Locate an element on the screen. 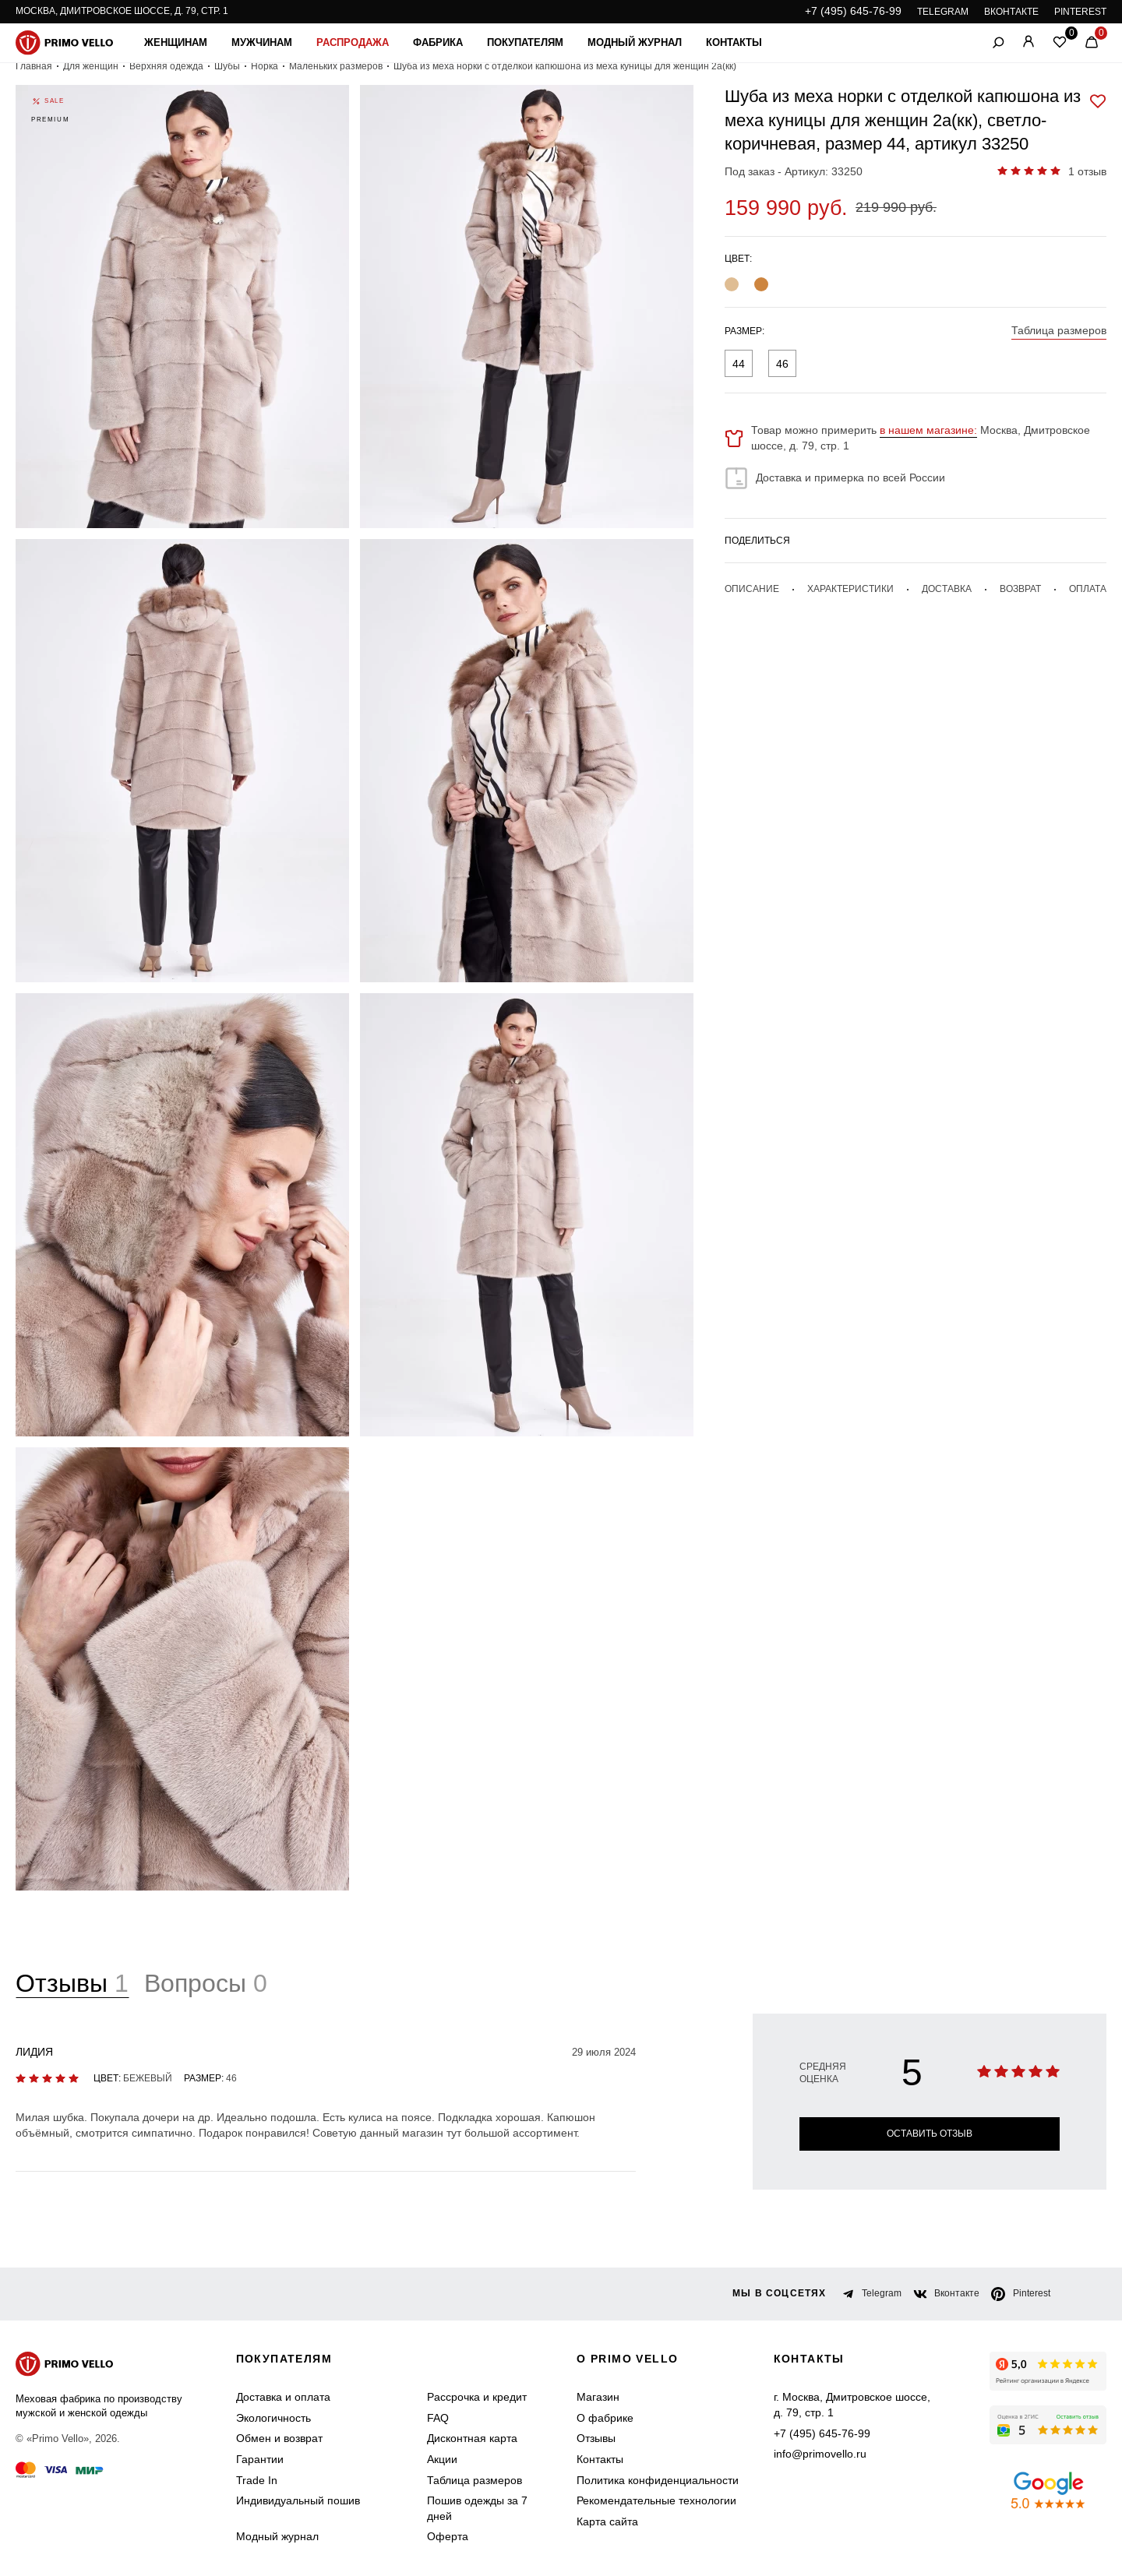  О фабрике is located at coordinates (605, 2418).